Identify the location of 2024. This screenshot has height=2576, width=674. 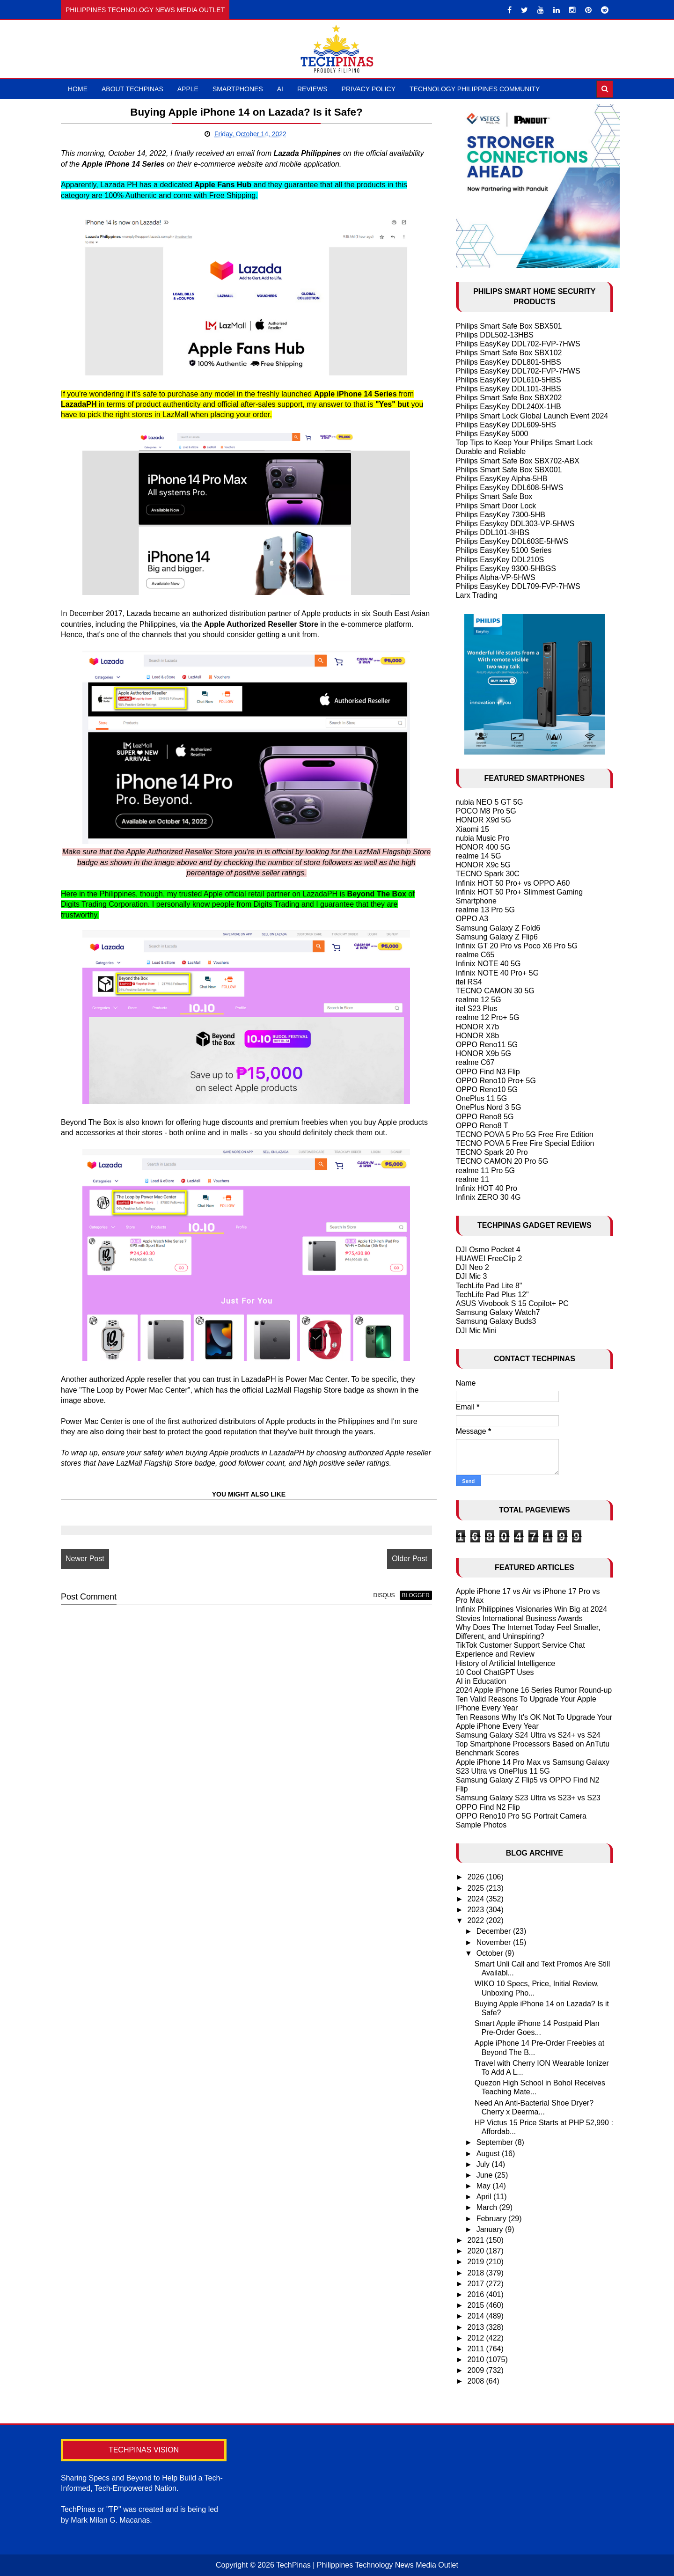
(476, 1899).